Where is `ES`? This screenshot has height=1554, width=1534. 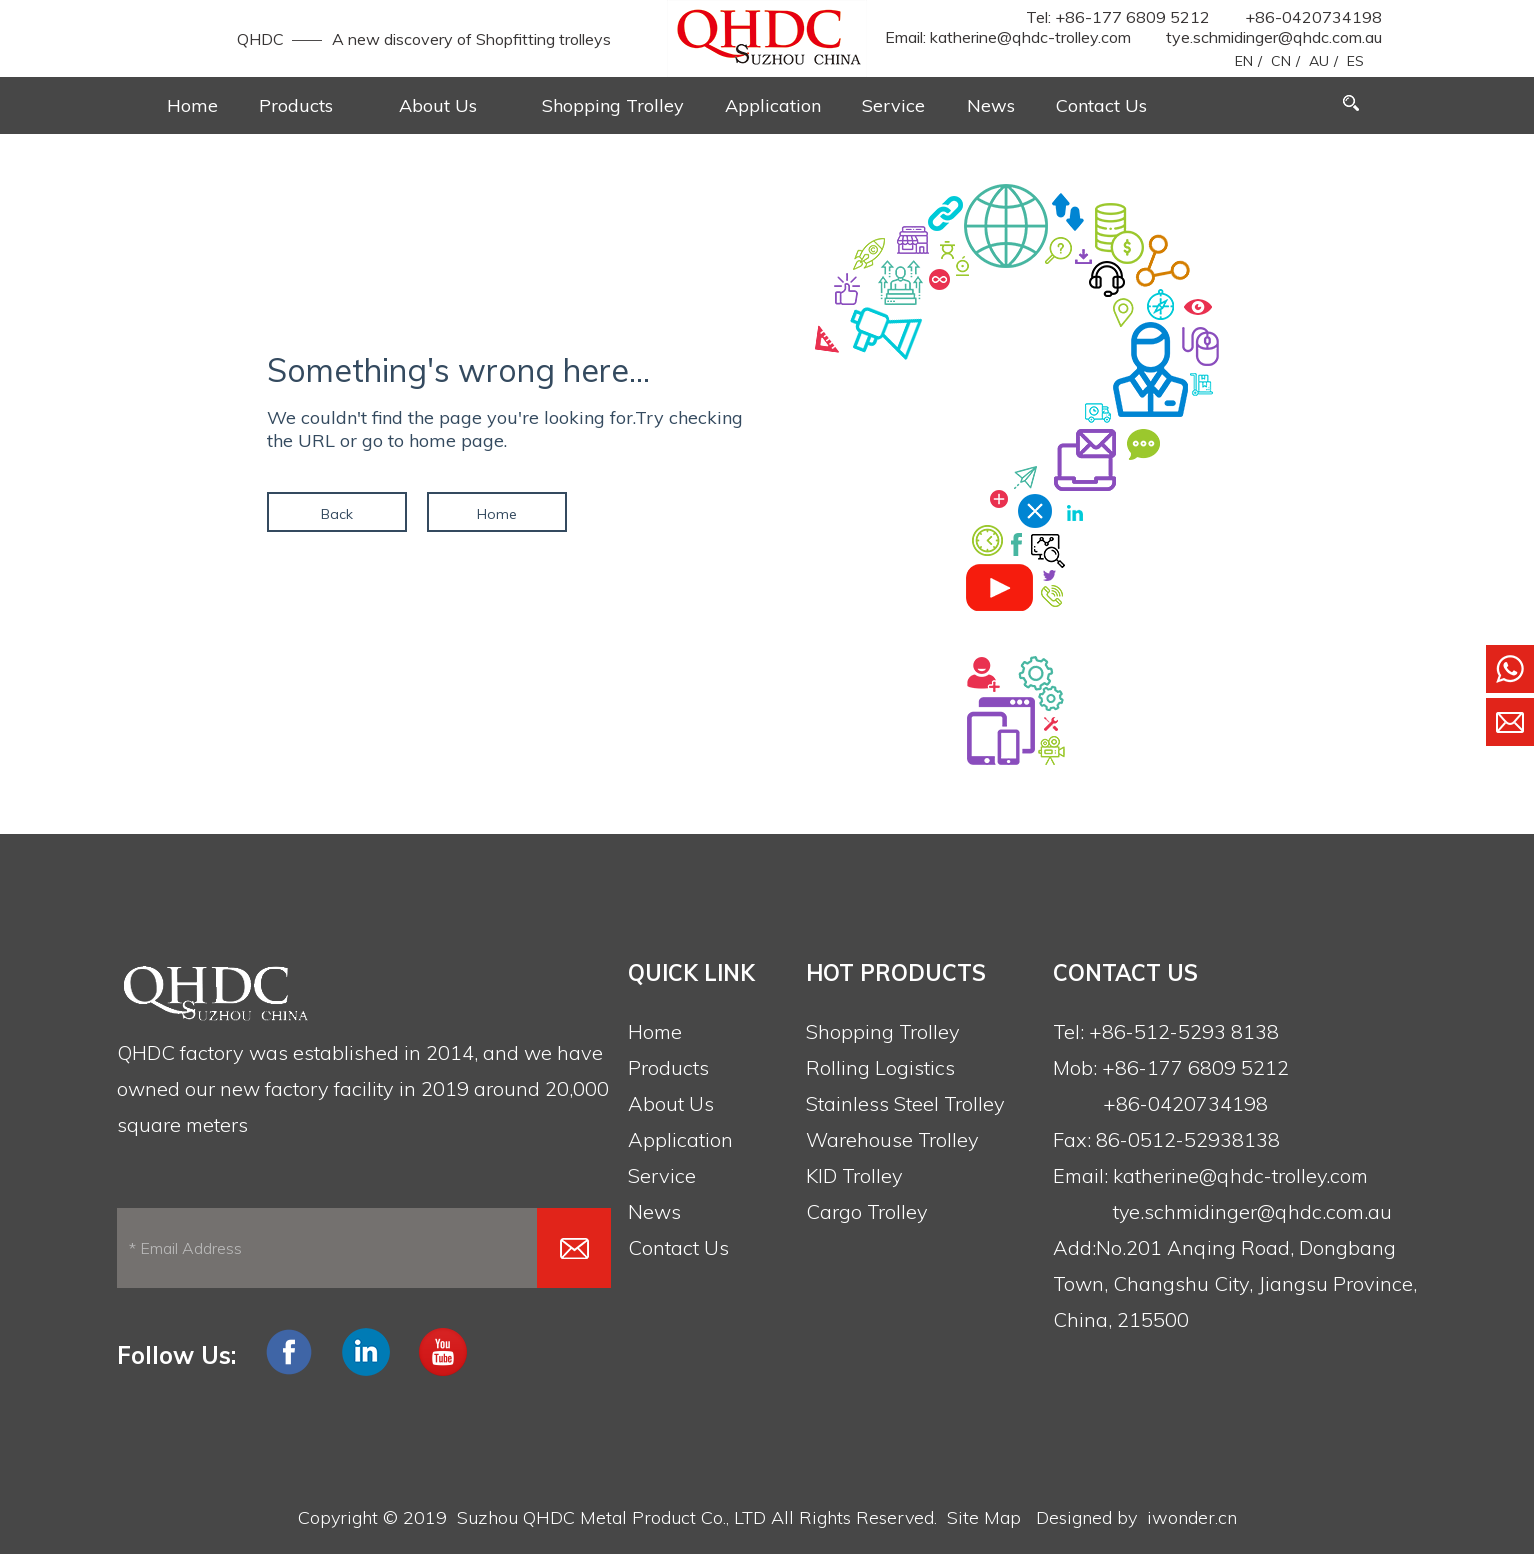 ES is located at coordinates (1355, 61).